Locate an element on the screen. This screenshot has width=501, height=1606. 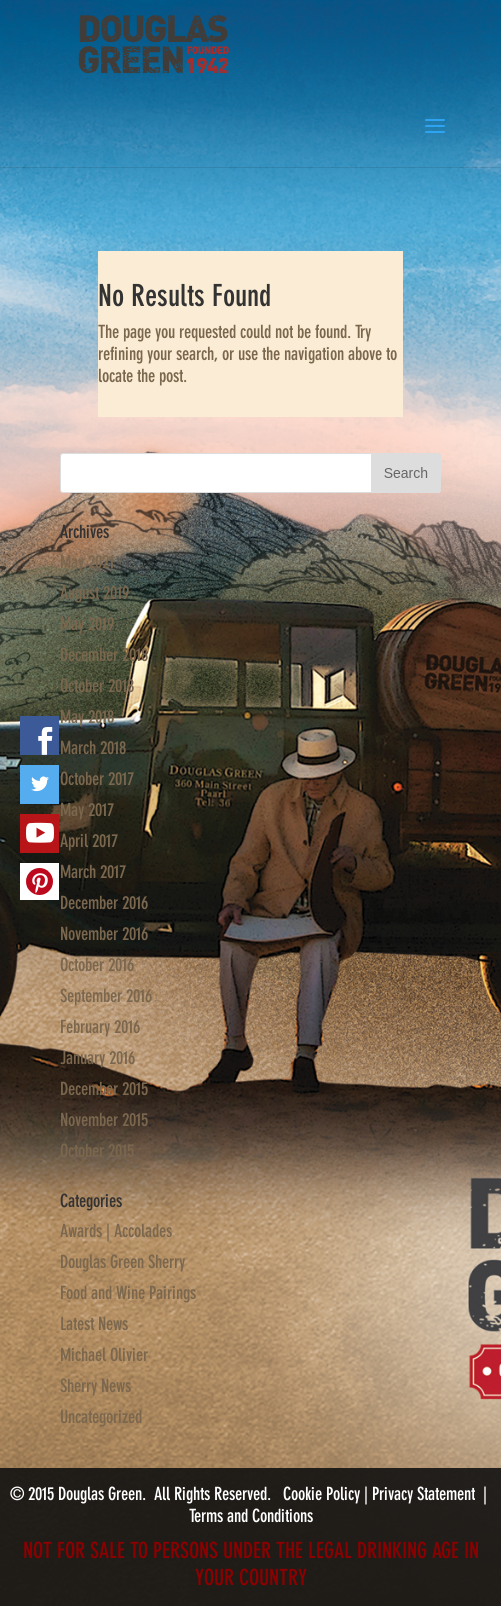
Michael Olivier is located at coordinates (104, 1355).